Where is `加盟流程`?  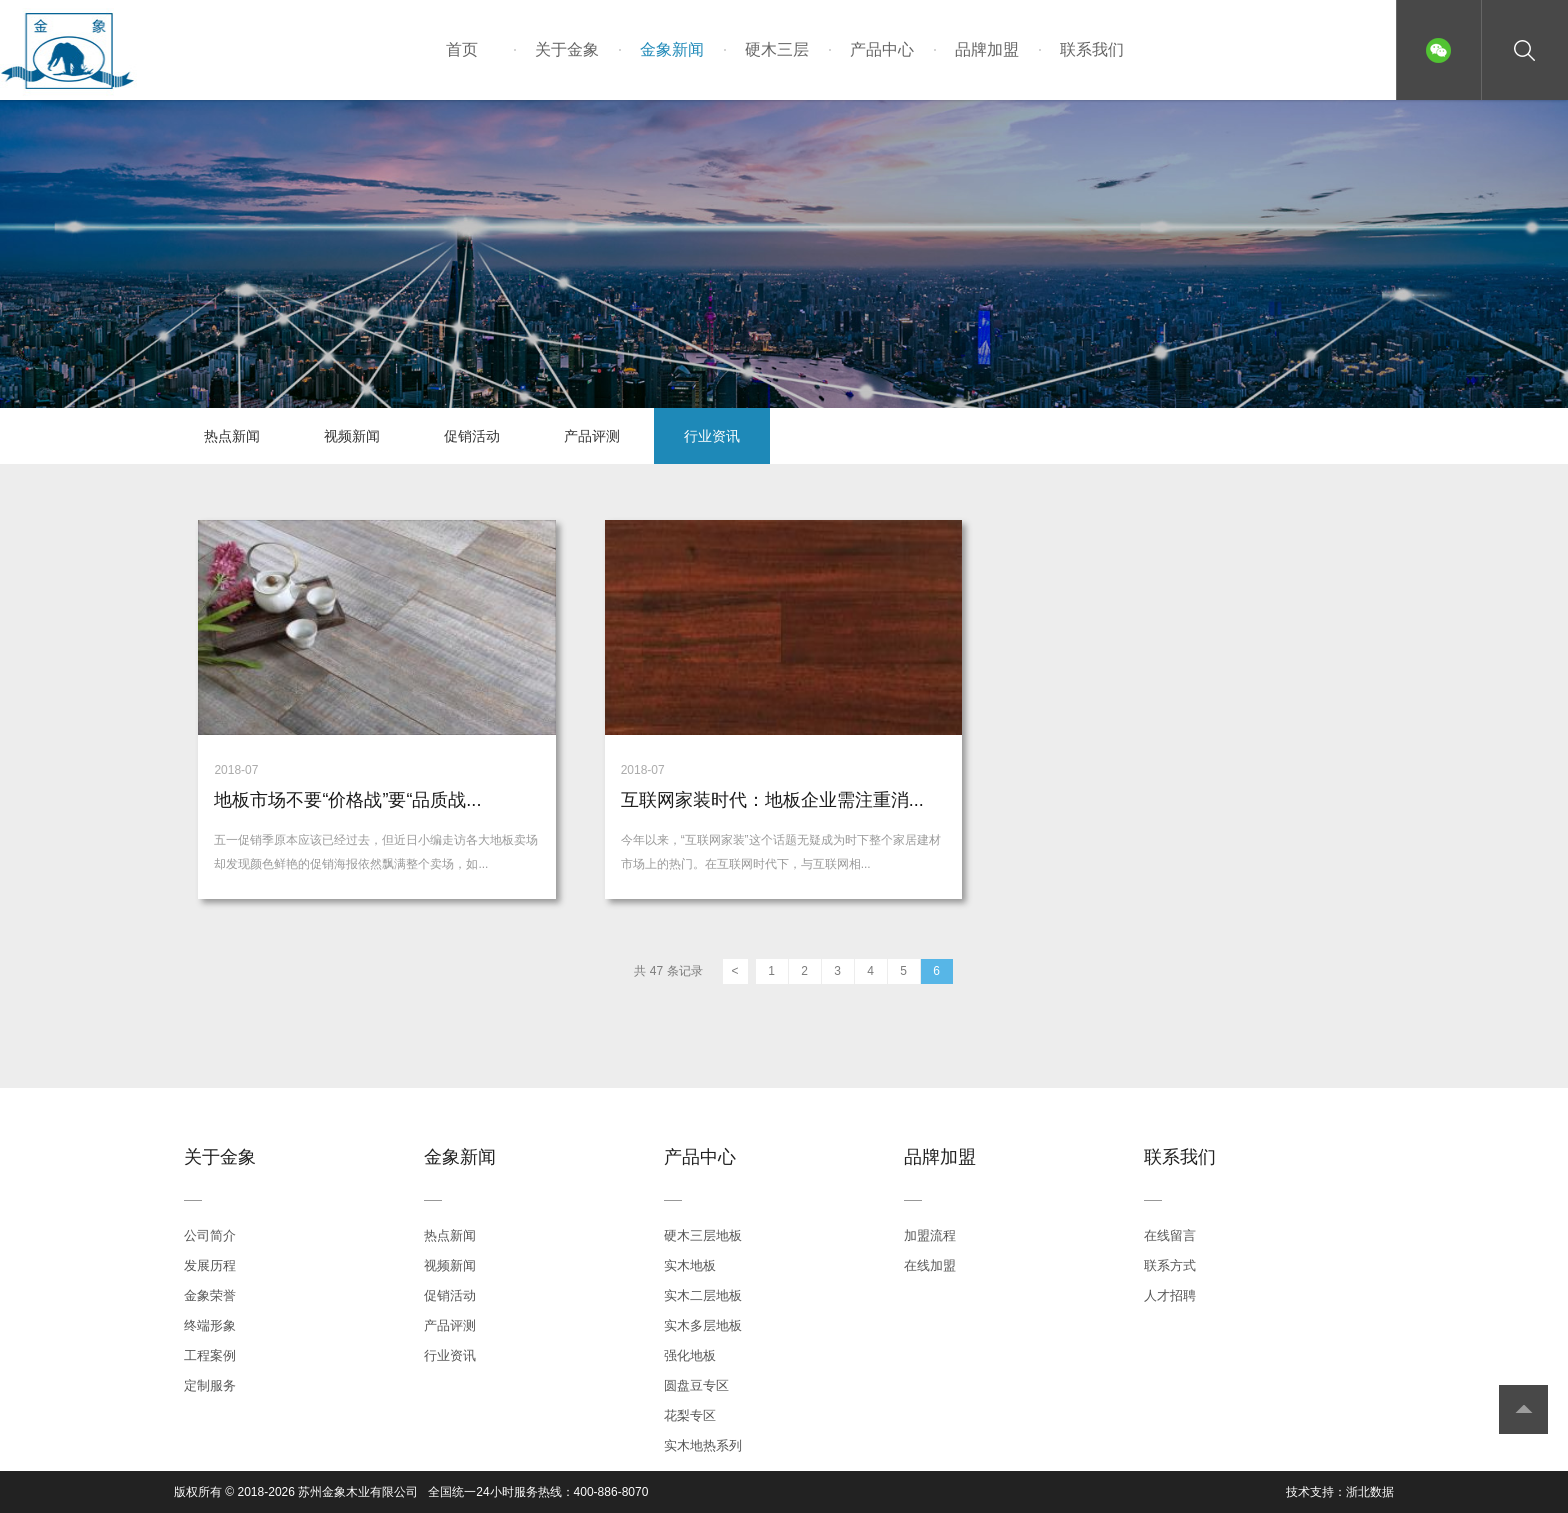 加盟流程 is located at coordinates (930, 1235).